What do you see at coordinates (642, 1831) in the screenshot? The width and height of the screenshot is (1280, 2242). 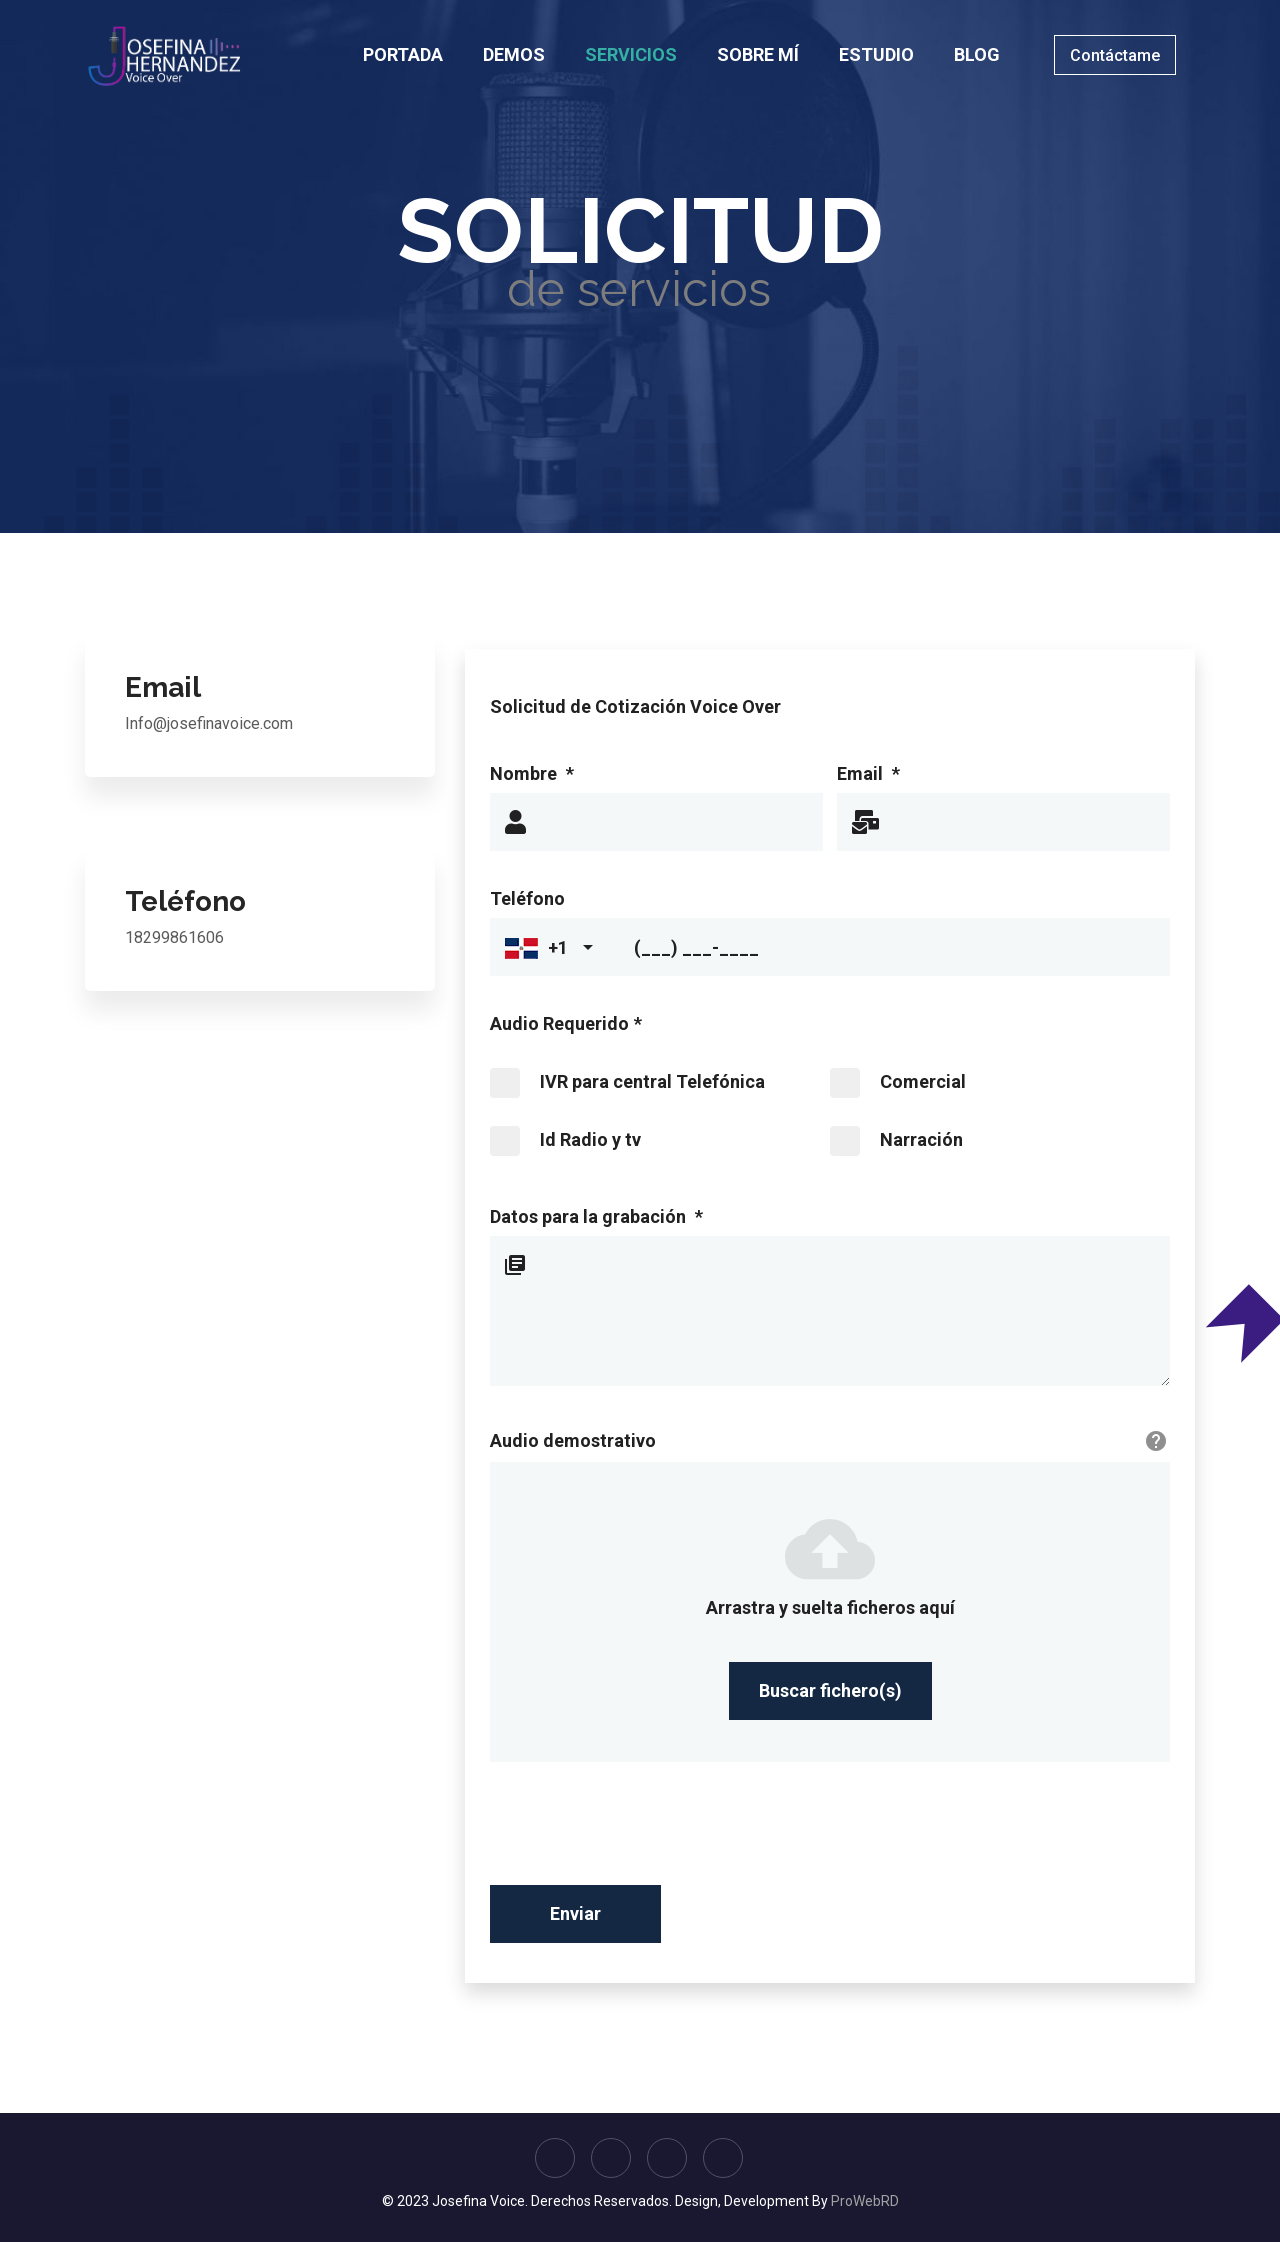 I see `[presentation]` at bounding box center [642, 1831].